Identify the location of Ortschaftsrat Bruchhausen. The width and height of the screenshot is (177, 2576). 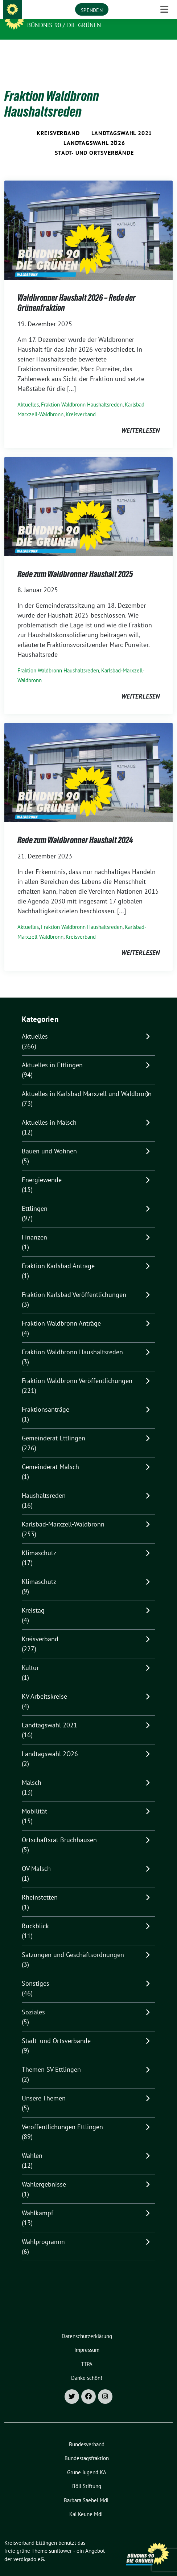
(59, 1828).